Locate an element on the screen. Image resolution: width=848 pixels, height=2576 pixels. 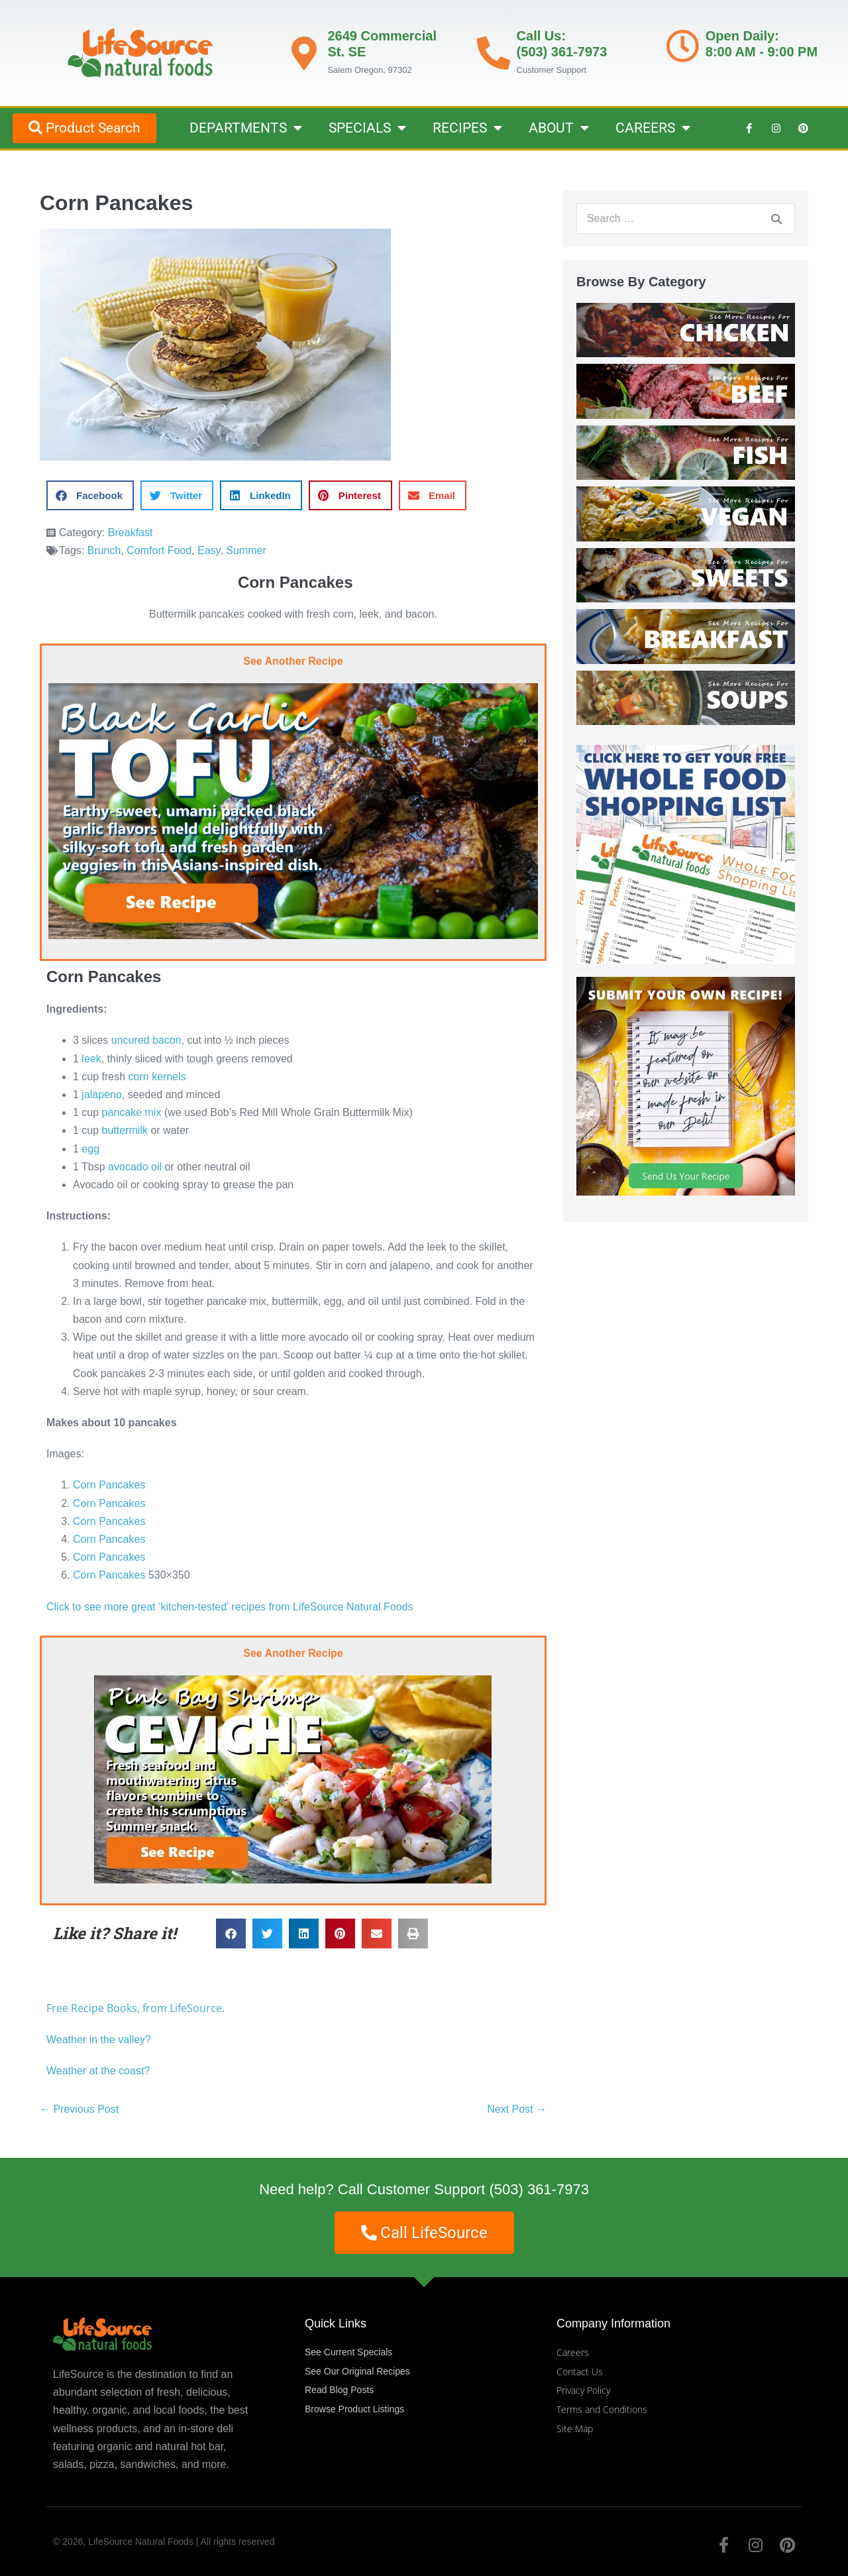
uncured bacon is located at coordinates (146, 1040).